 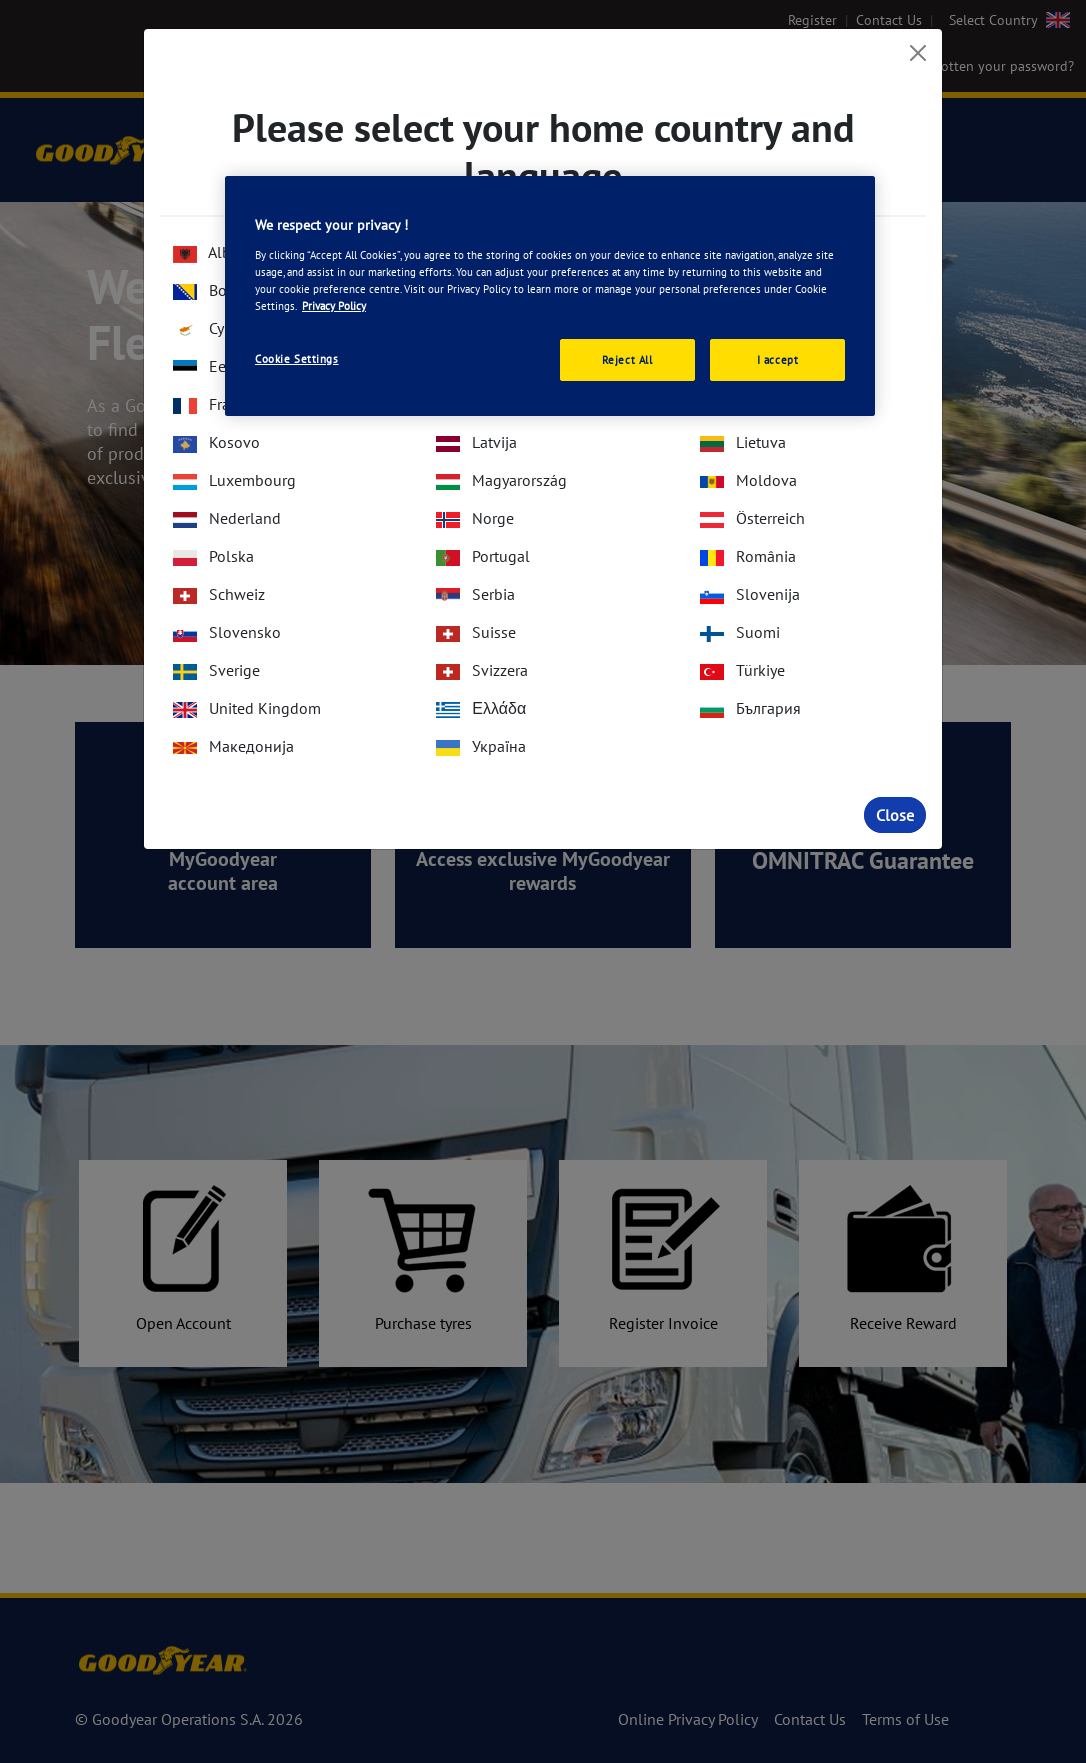 I want to click on България, so click(x=750, y=708).